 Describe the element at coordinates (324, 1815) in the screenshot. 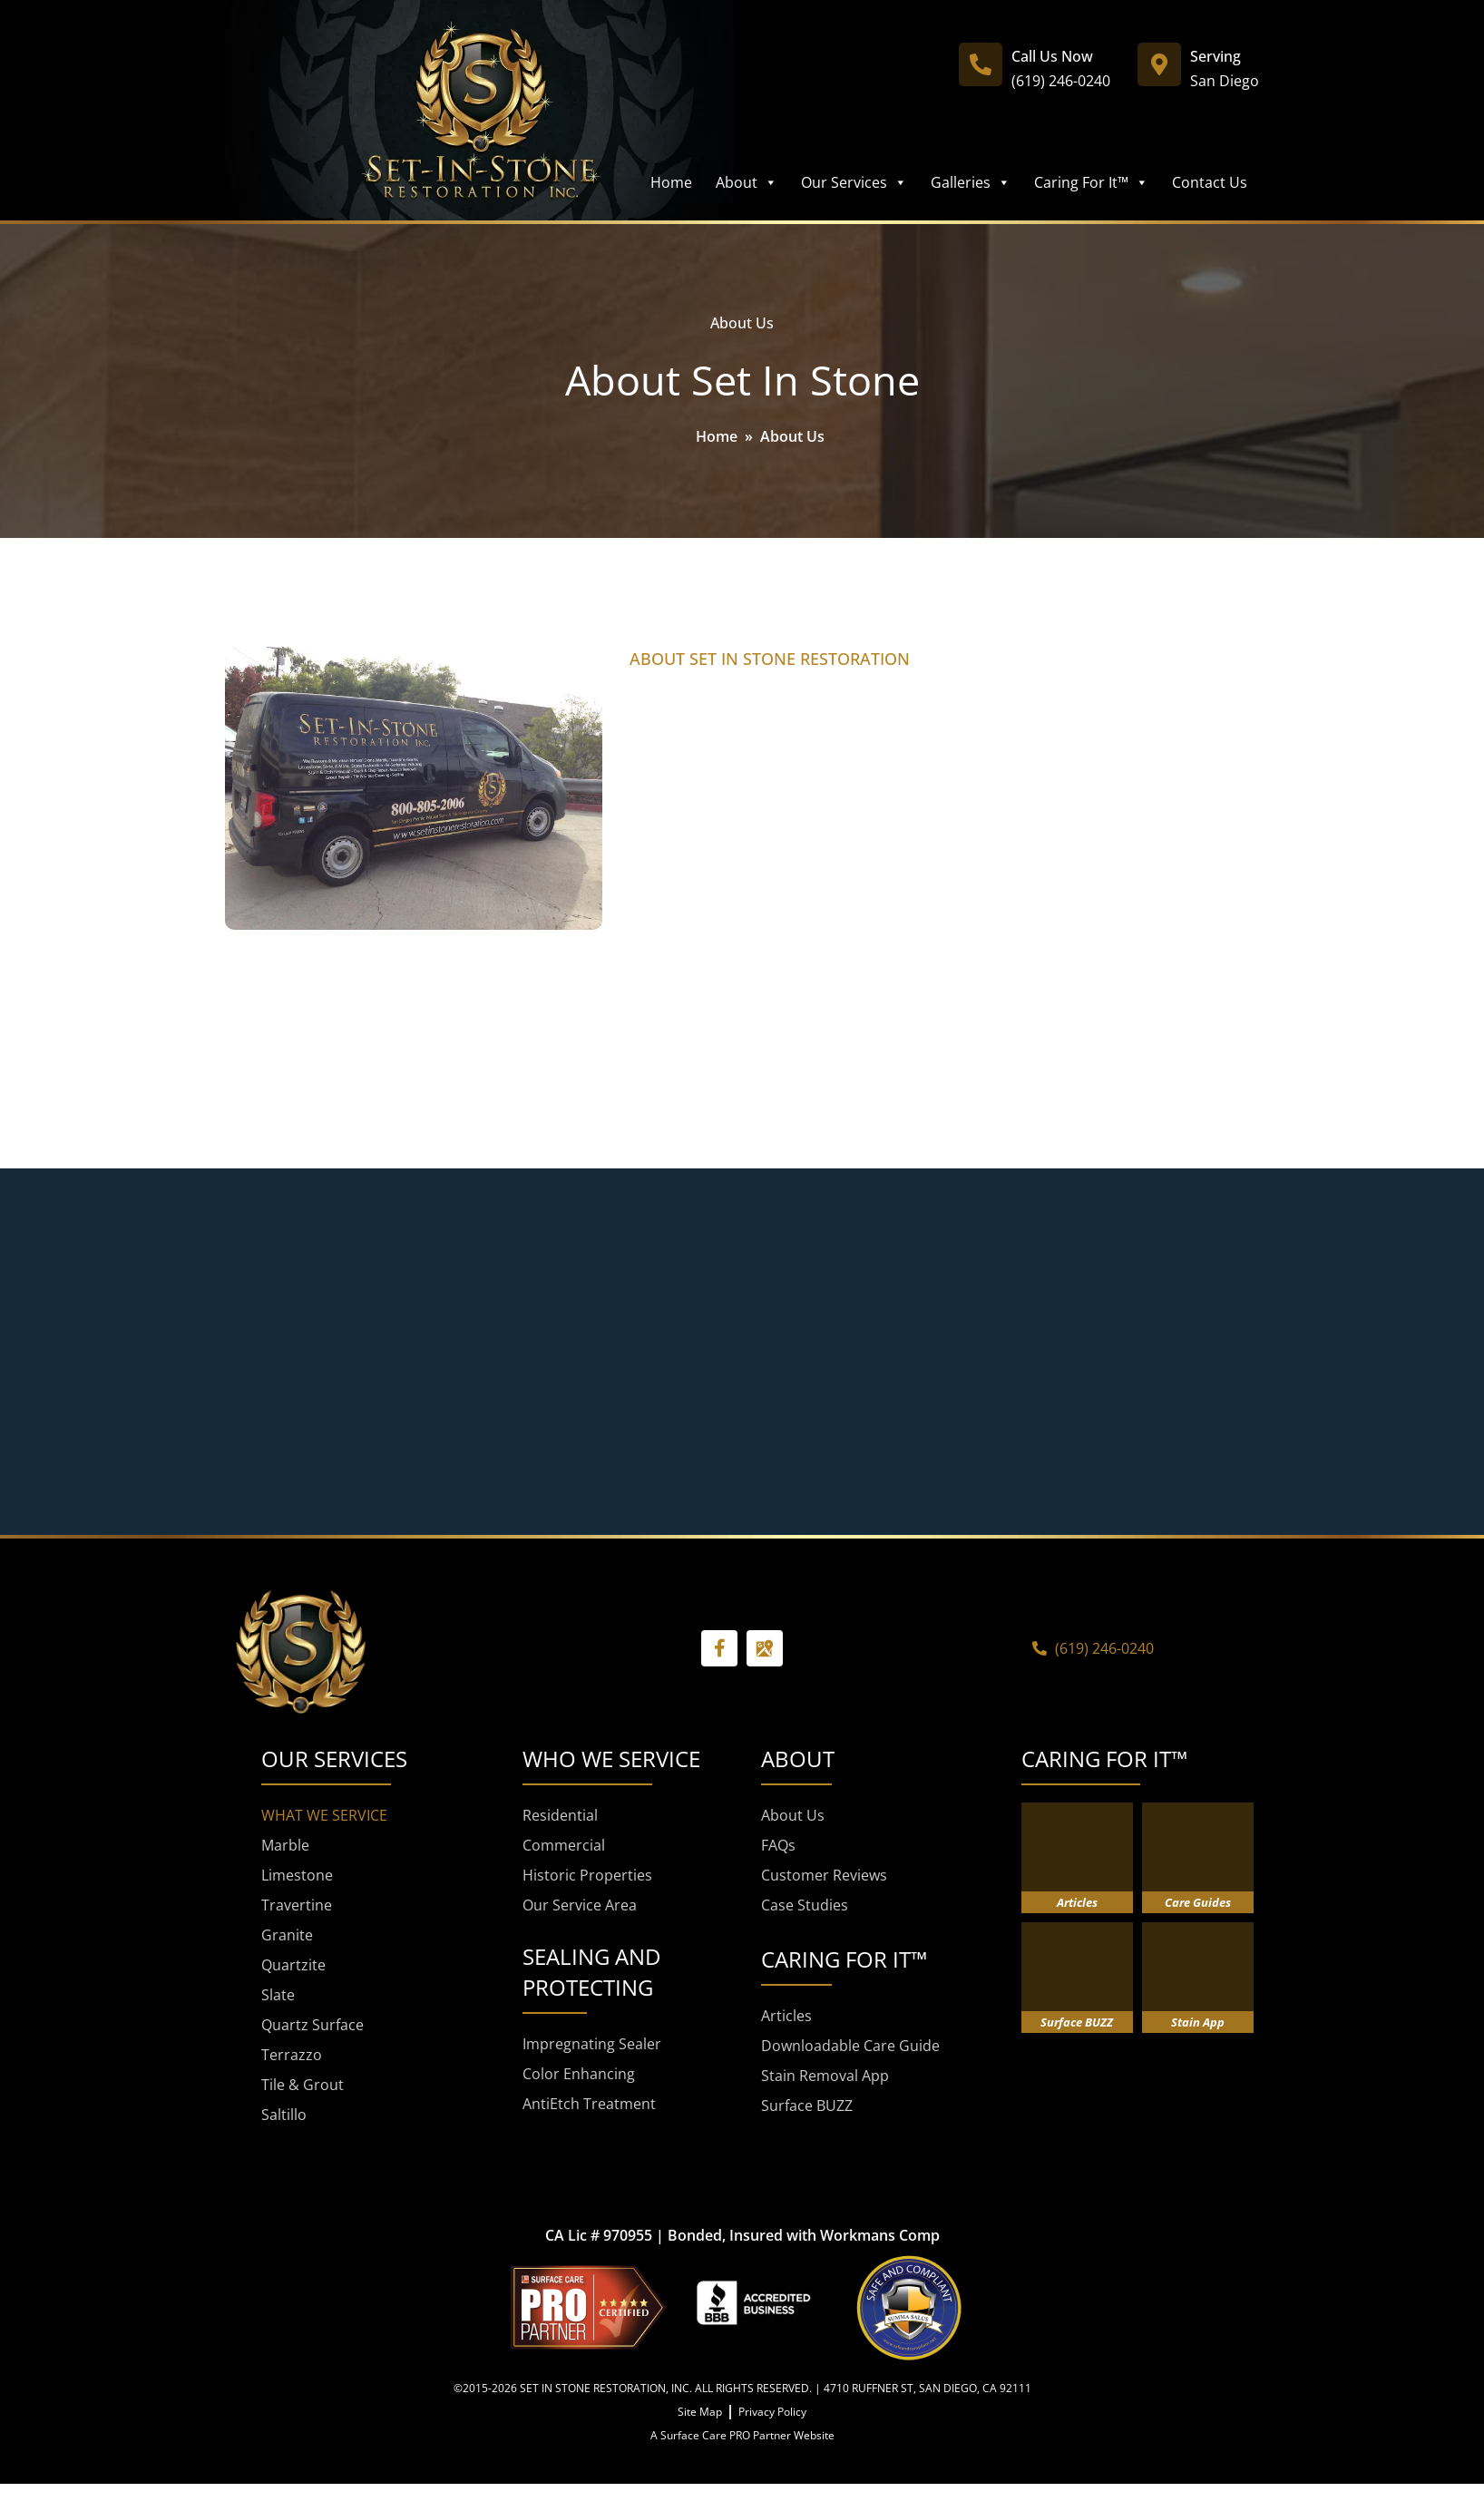

I see `WHAT WE SERVICE` at that location.